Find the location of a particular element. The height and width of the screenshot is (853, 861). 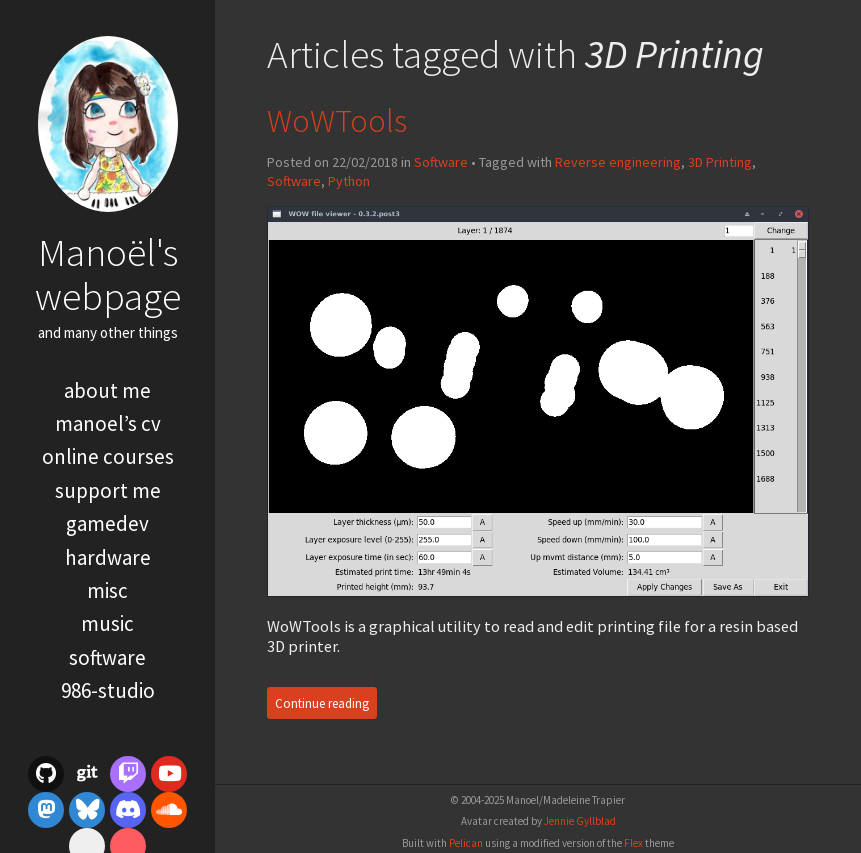

Flex is located at coordinates (633, 843).